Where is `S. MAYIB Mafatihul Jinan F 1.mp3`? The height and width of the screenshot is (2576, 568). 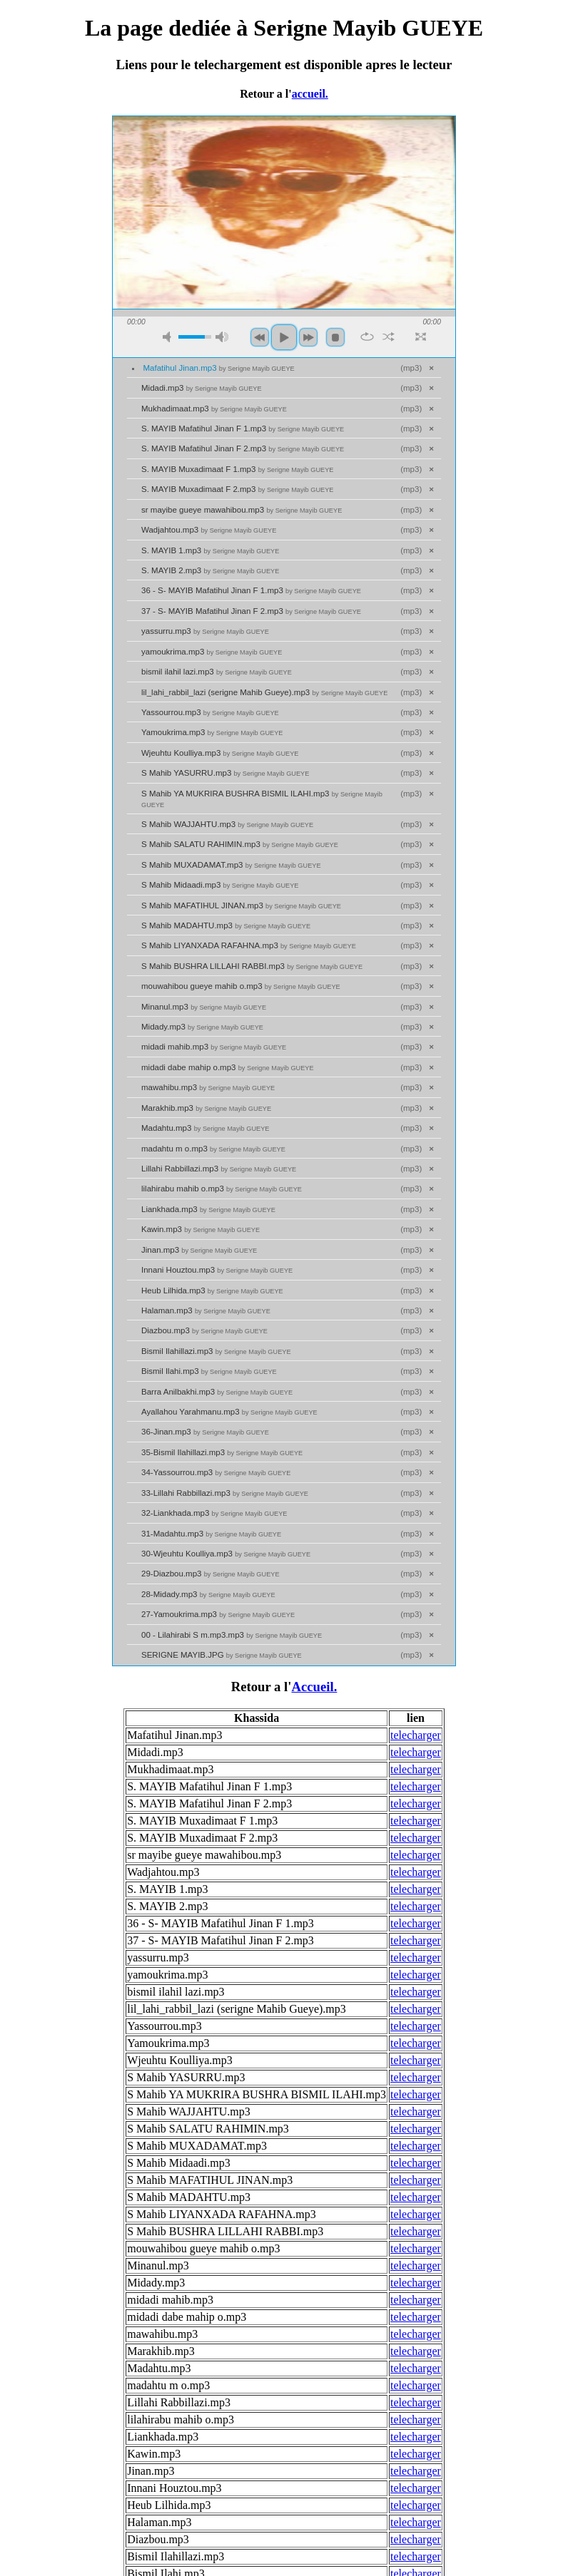
S. MAYIB Mafatihul Jinan F 1.mp3 is located at coordinates (242, 428).